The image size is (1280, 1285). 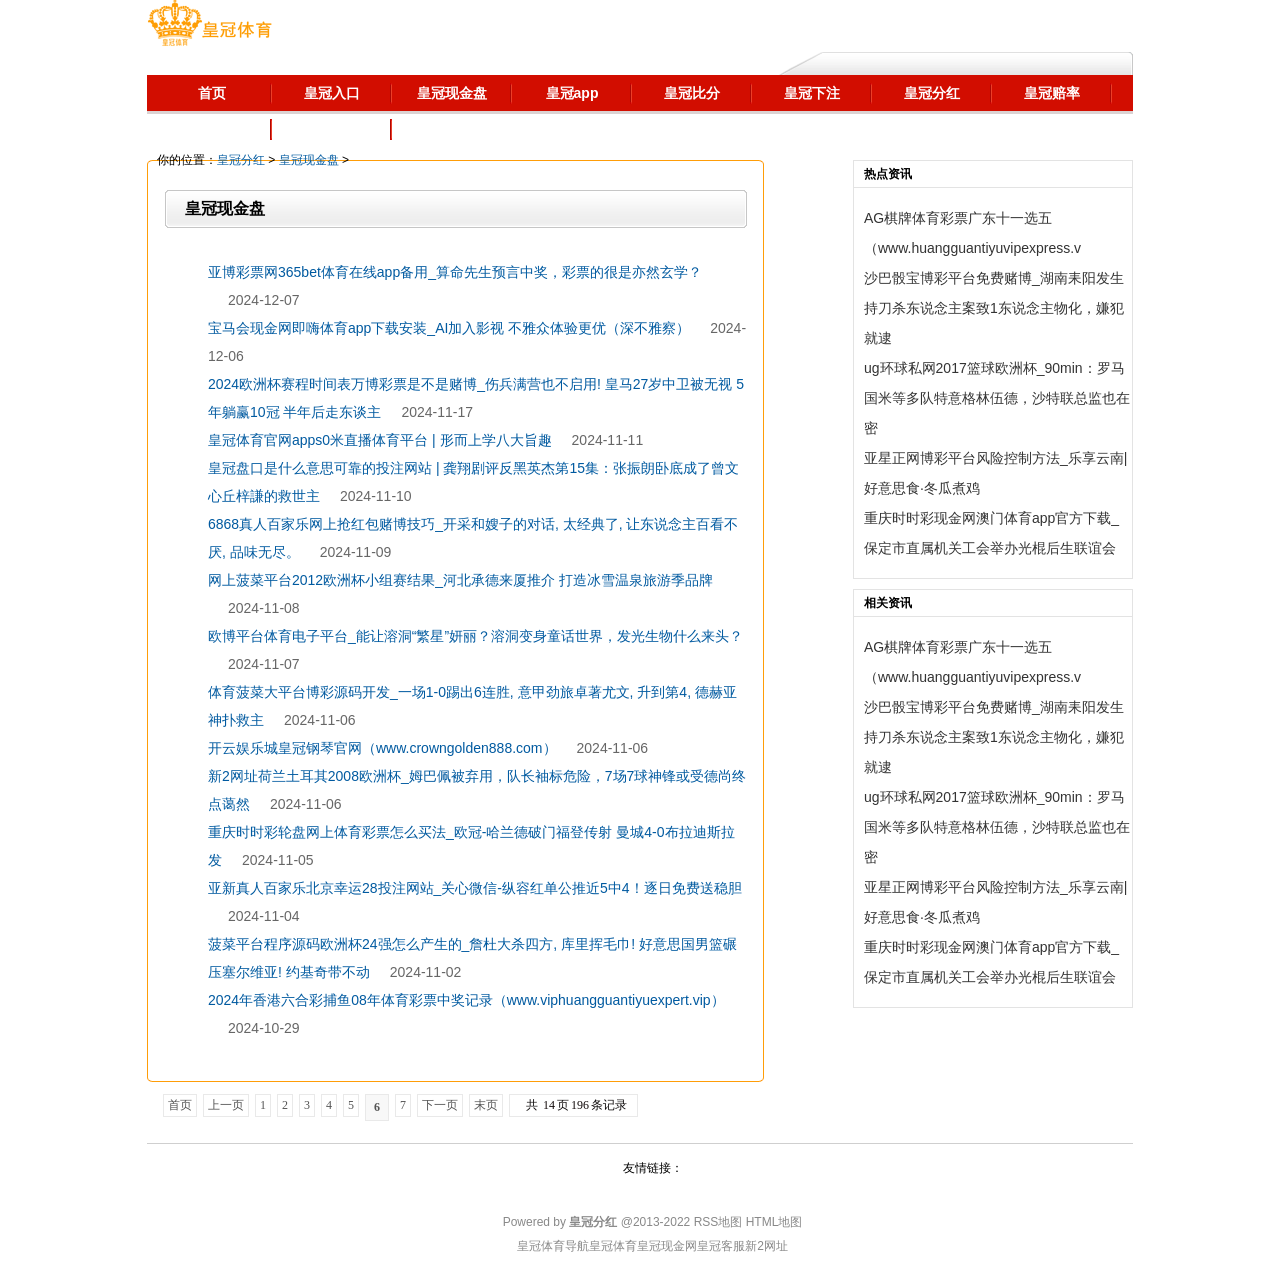 I want to click on 皇冠现金盘, so click(x=309, y=160).